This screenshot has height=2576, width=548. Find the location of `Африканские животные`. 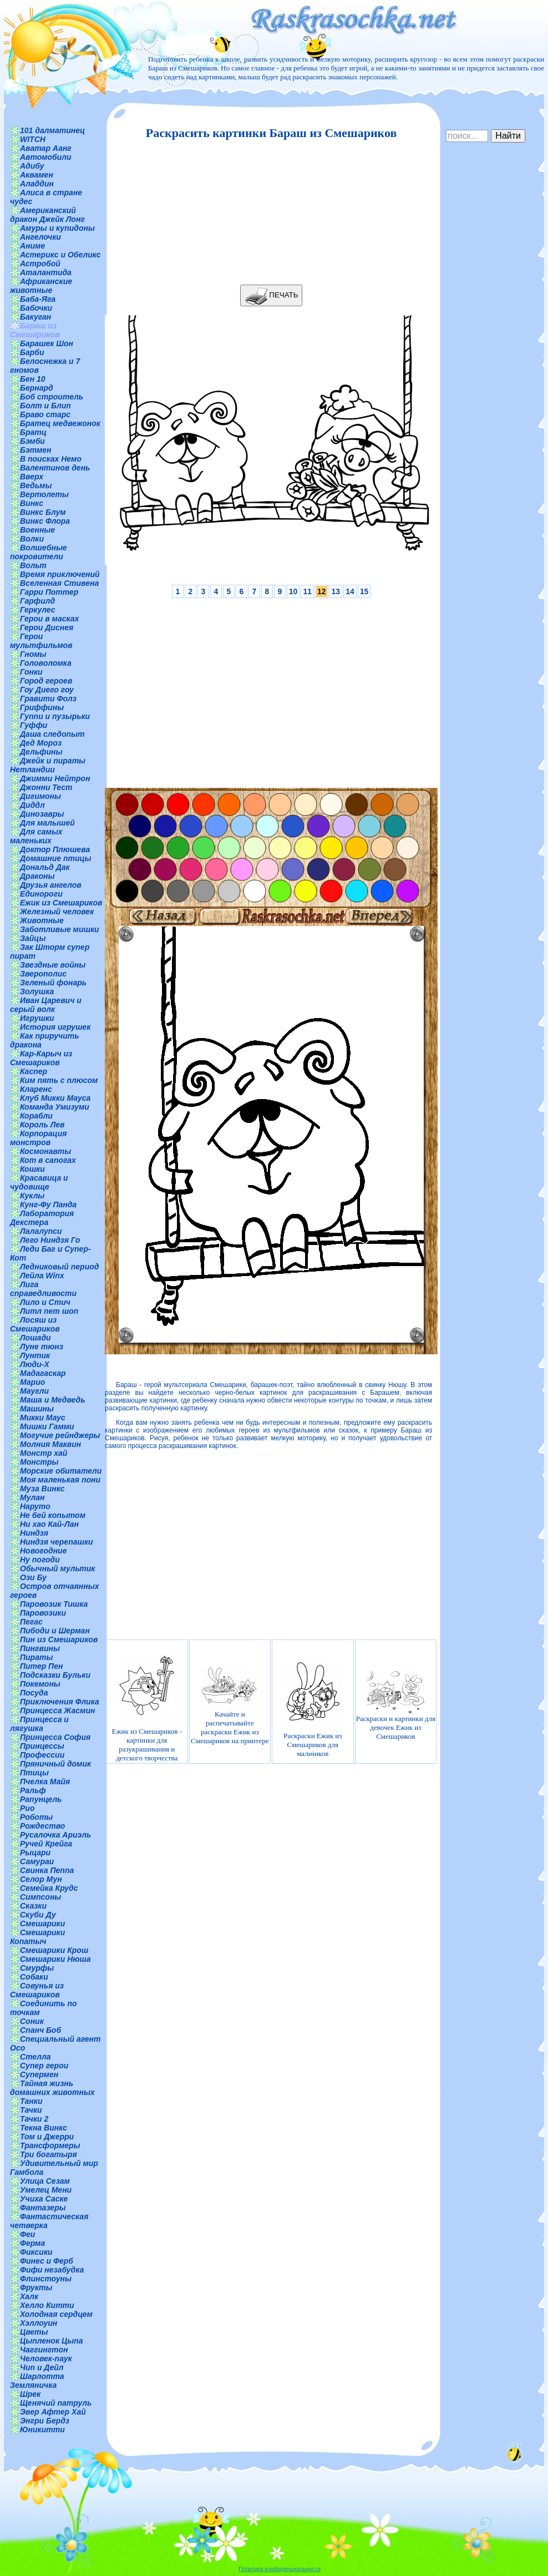

Африканские животные is located at coordinates (41, 286).